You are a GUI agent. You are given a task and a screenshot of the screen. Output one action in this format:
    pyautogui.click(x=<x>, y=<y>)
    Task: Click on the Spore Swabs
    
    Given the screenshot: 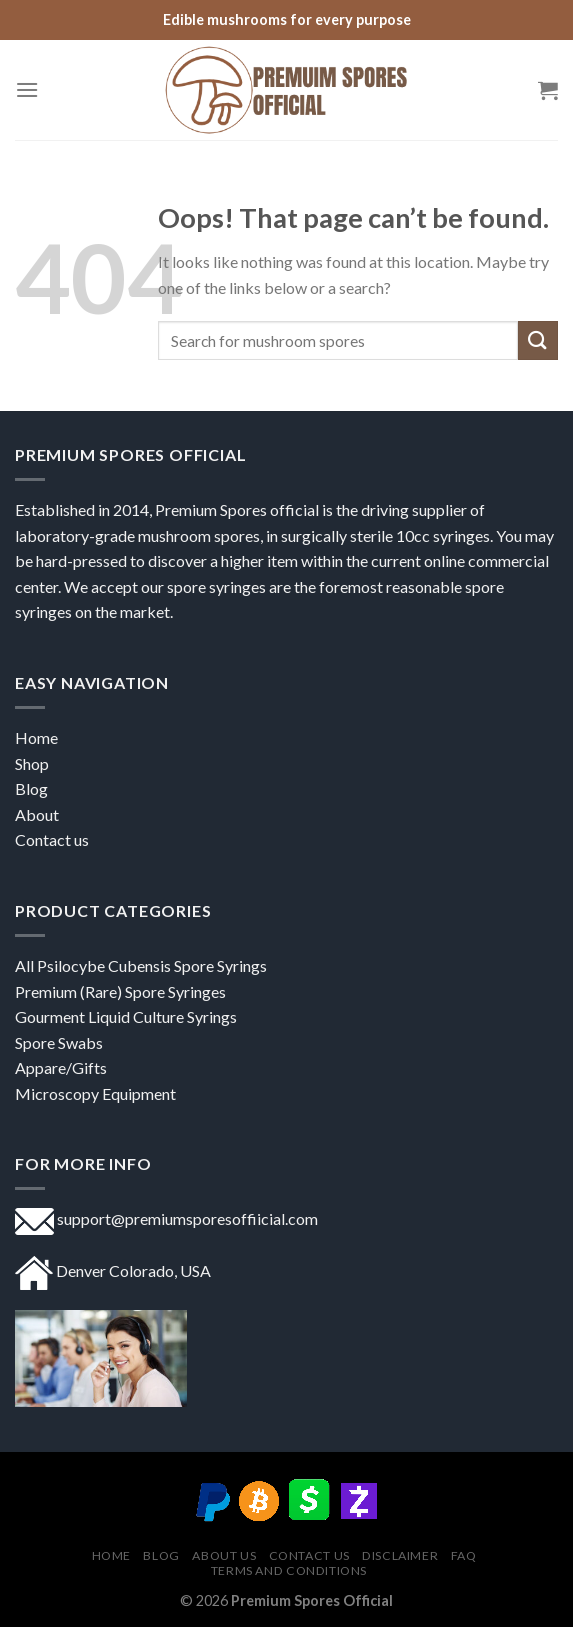 What is the action you would take?
    pyautogui.click(x=59, y=1042)
    